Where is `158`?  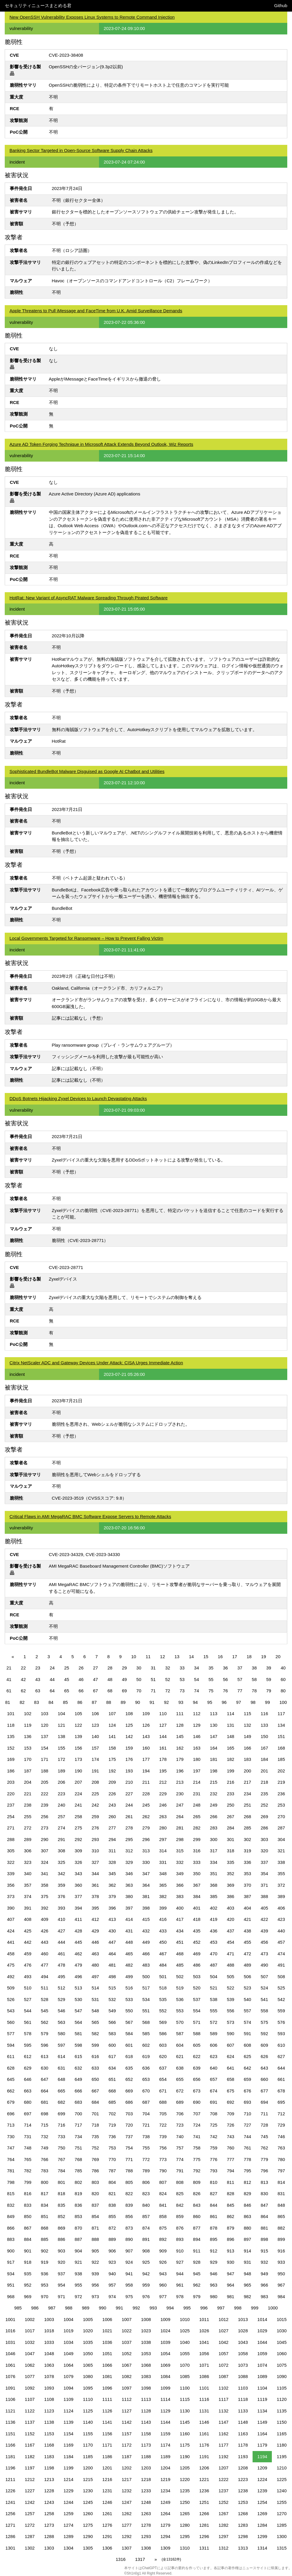
158 is located at coordinates (112, 1747).